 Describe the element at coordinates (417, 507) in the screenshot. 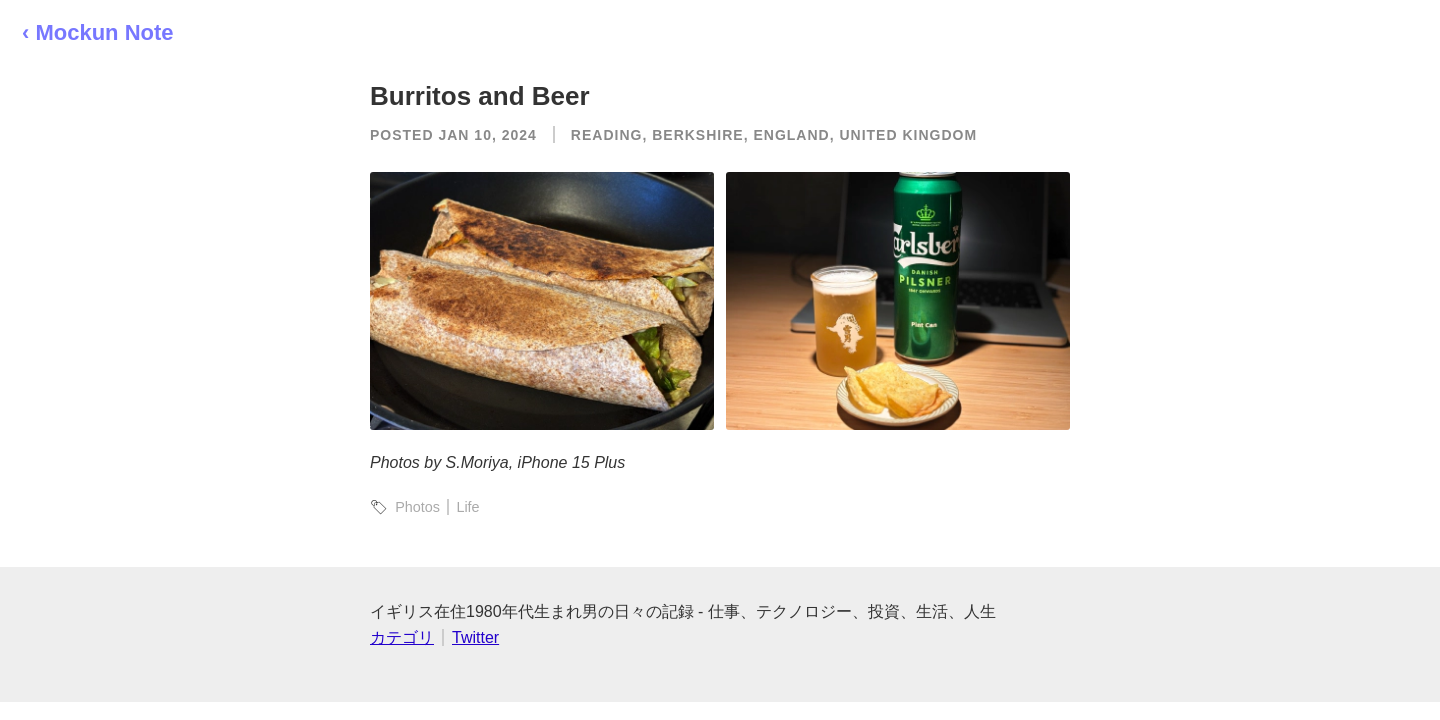

I see `Photos` at that location.